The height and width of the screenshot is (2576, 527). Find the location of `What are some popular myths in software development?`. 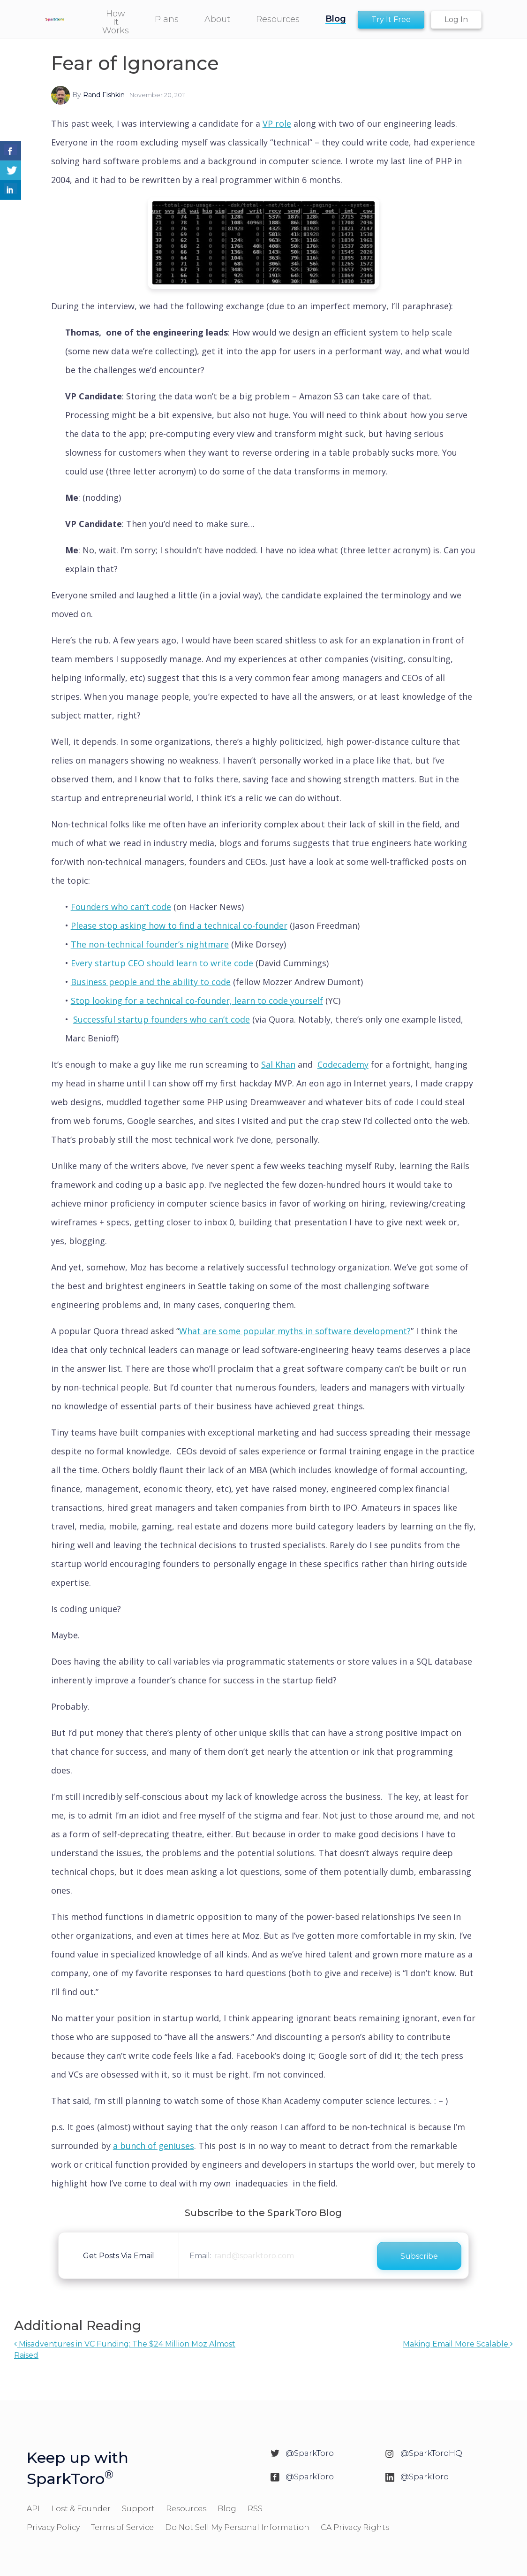

What are some popular myths in software development? is located at coordinates (295, 1331).